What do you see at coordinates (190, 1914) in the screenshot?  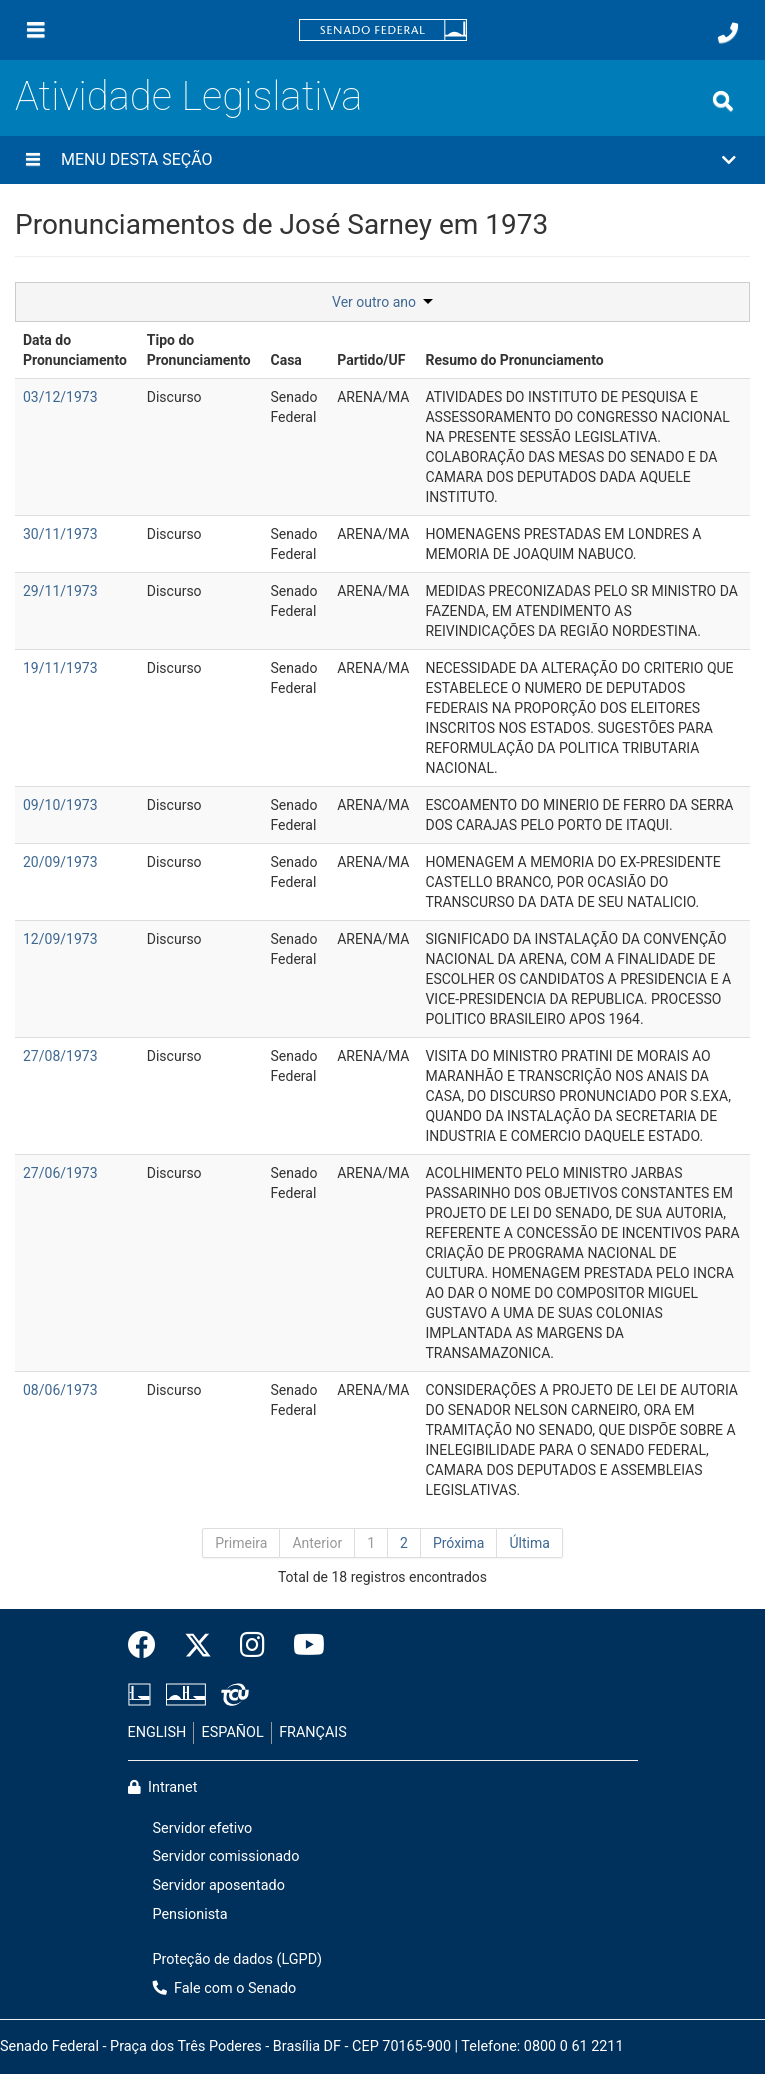 I see `Pensionista` at bounding box center [190, 1914].